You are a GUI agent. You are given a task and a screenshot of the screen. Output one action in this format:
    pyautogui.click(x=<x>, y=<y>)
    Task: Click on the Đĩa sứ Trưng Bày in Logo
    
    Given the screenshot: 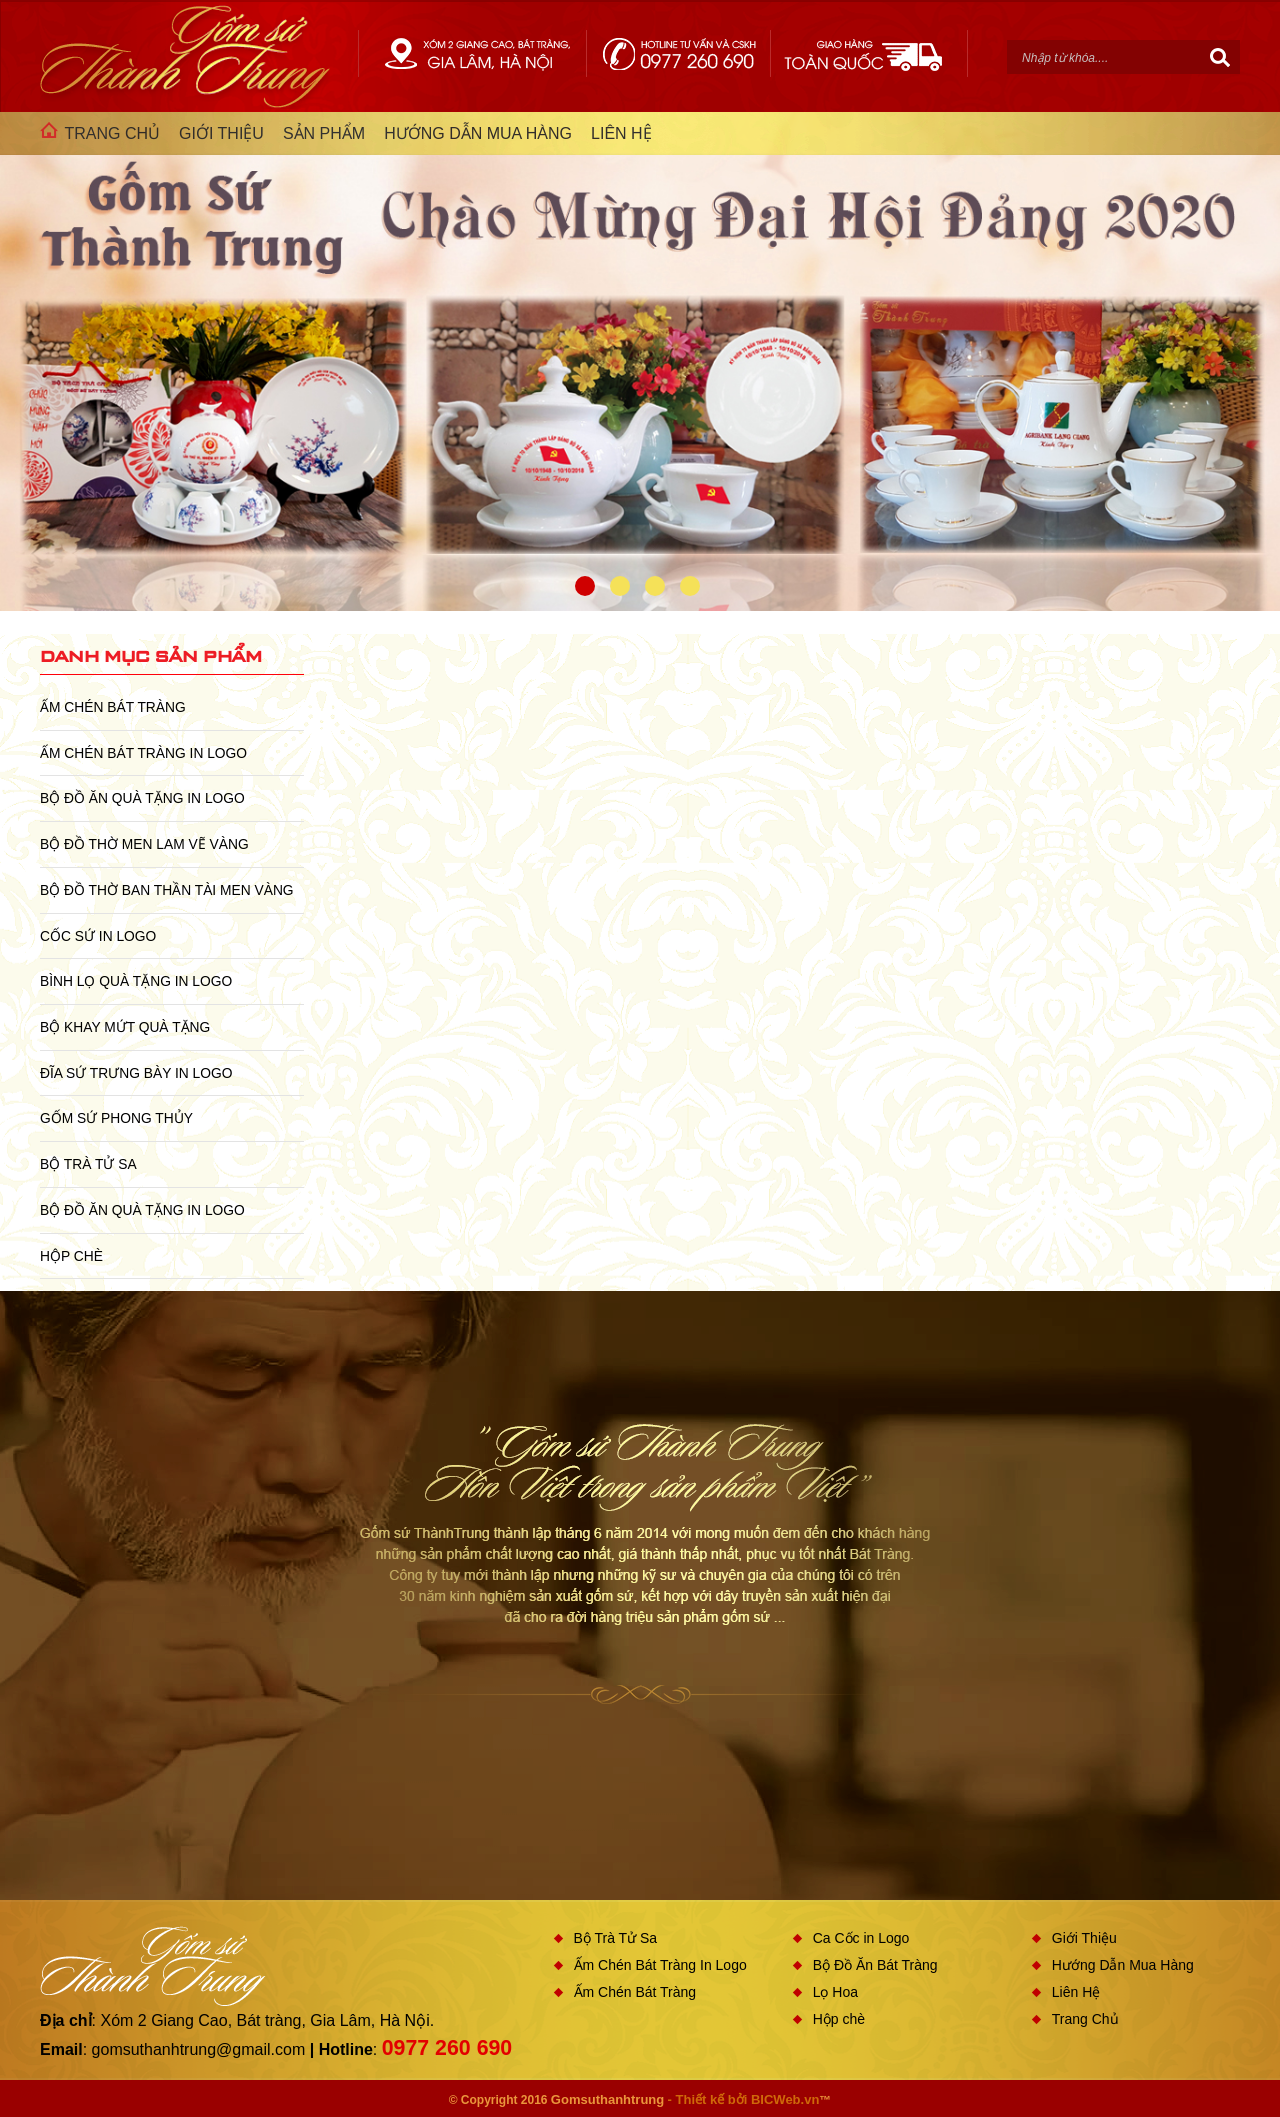 What is the action you would take?
    pyautogui.click(x=136, y=1073)
    